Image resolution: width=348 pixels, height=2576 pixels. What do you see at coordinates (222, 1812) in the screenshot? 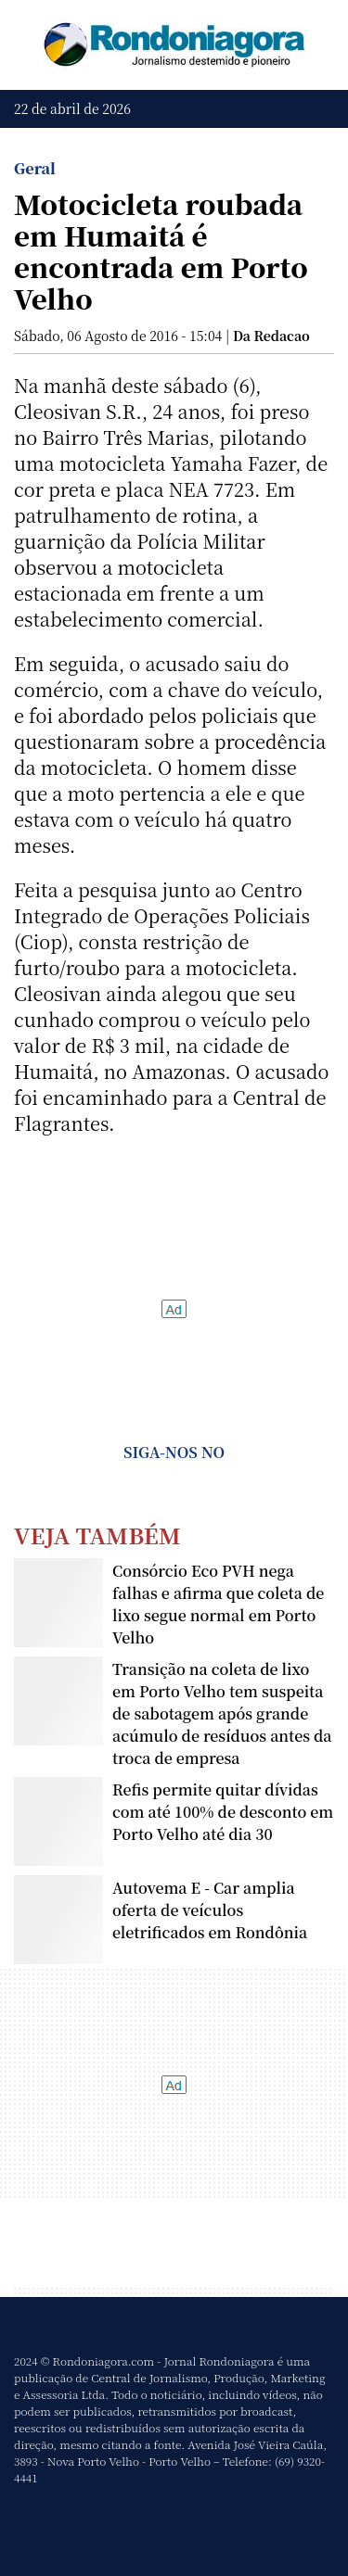
I see `Refis permite quitar dívidas com até 100% de desconto em Porto Velho até dia 30` at bounding box center [222, 1812].